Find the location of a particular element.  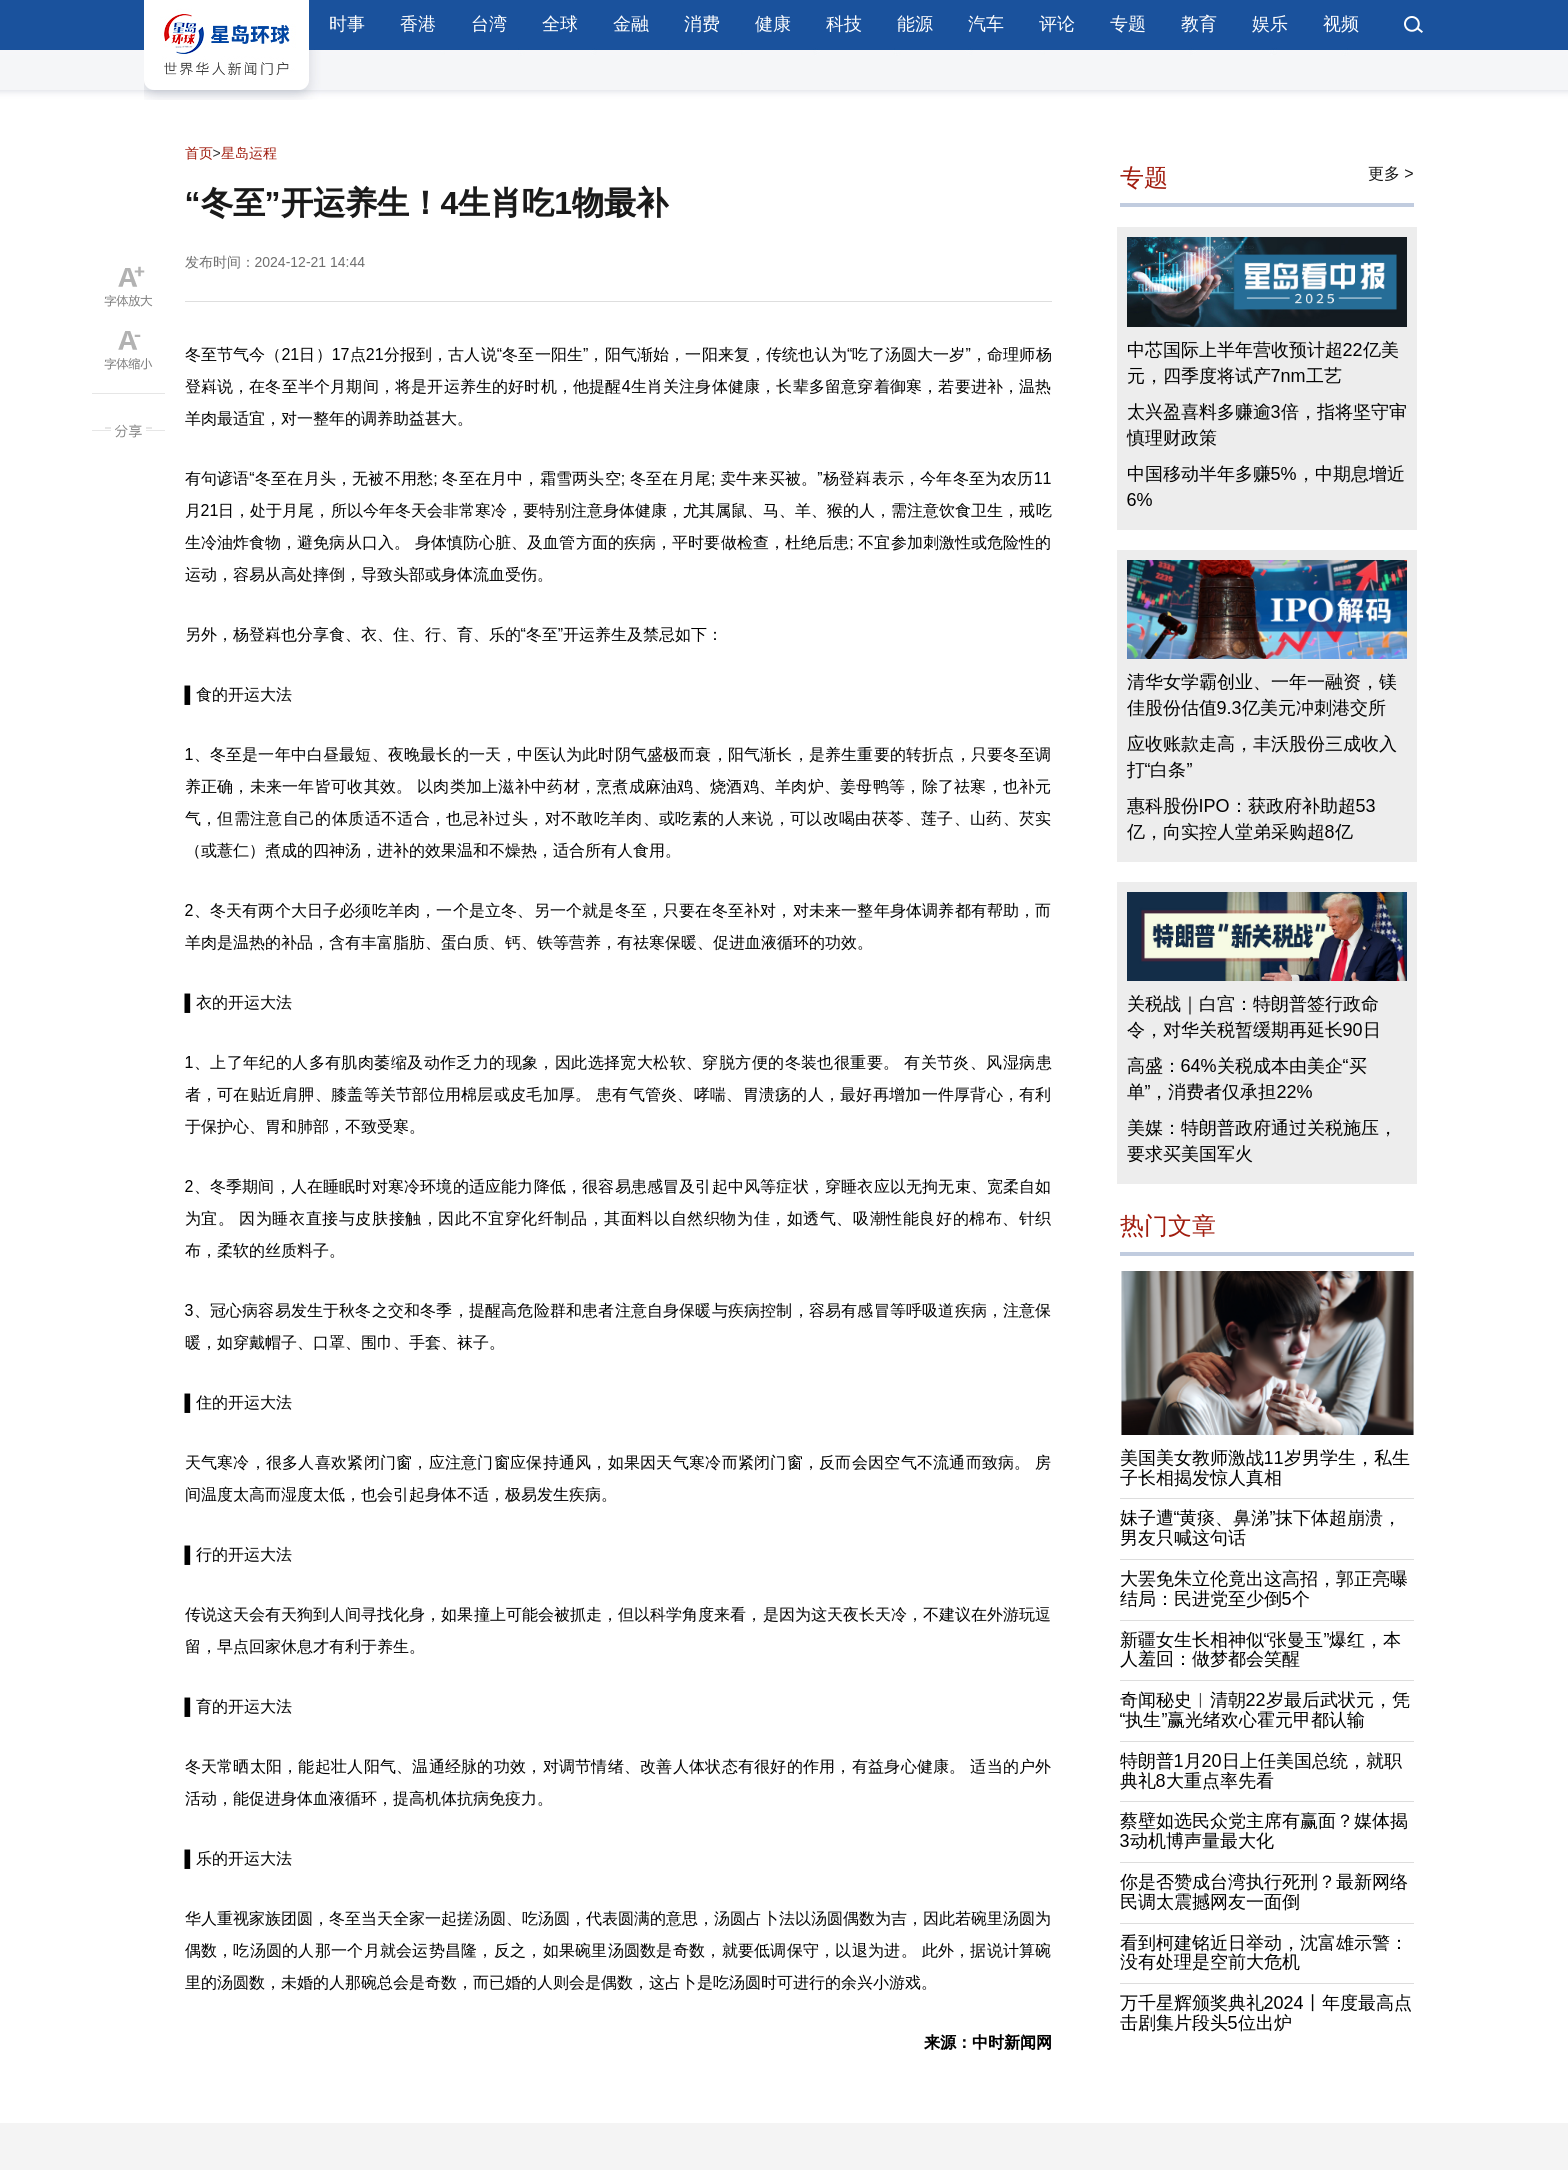

台湾 is located at coordinates (489, 24).